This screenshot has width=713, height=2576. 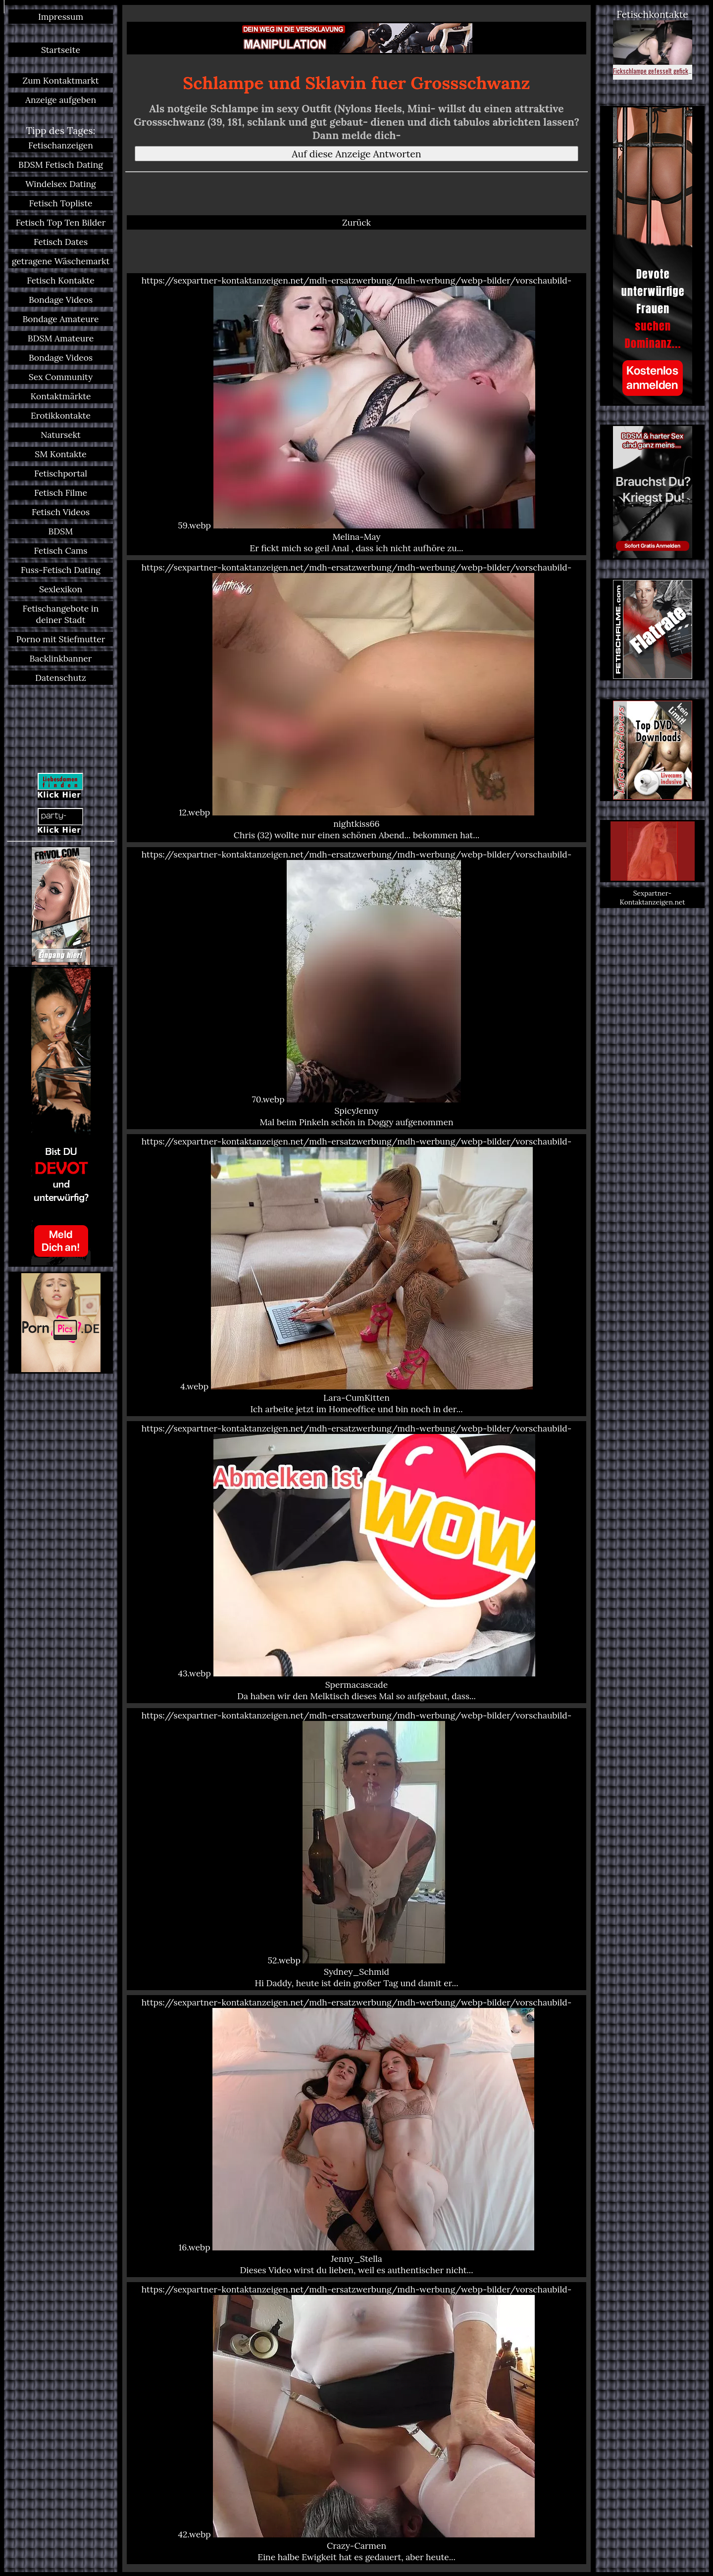 What do you see at coordinates (61, 203) in the screenshot?
I see `Fetisch Topliste` at bounding box center [61, 203].